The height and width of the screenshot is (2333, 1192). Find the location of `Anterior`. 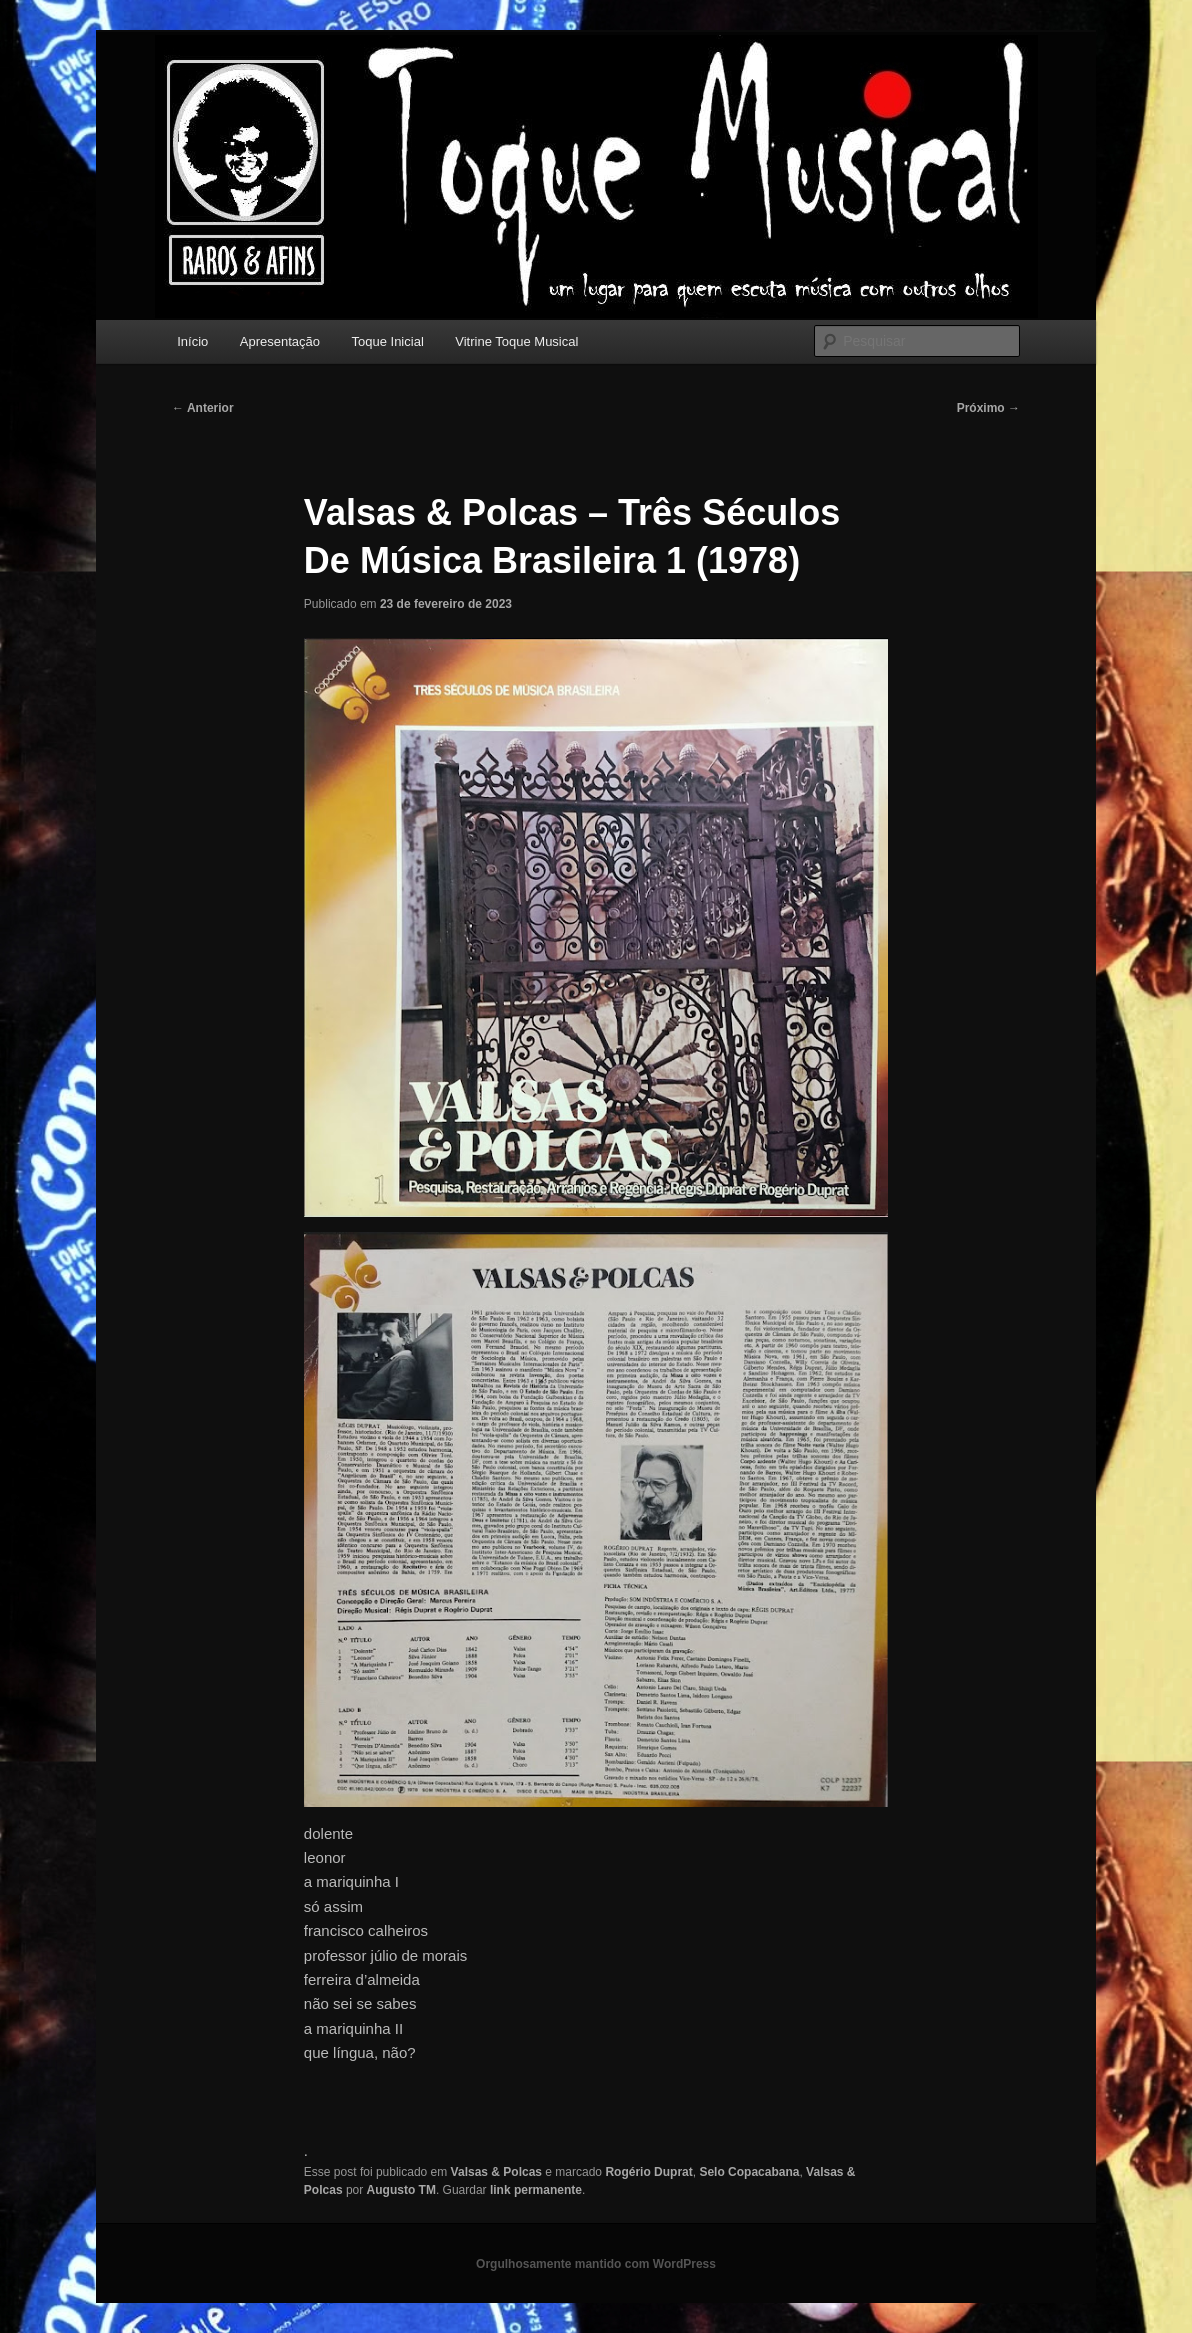

Anterior is located at coordinates (203, 408).